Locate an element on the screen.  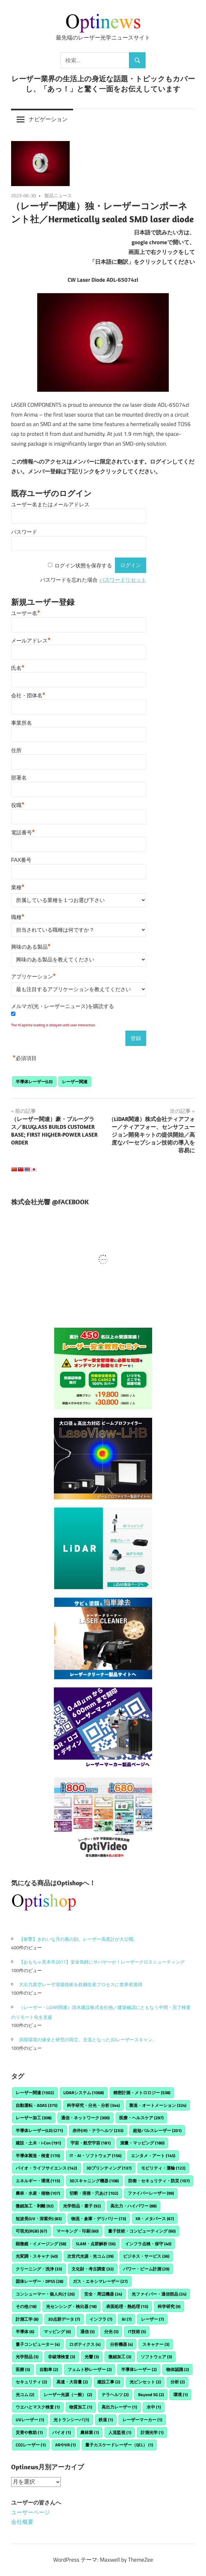
ユーザー名 is located at coordinates (25, 612).